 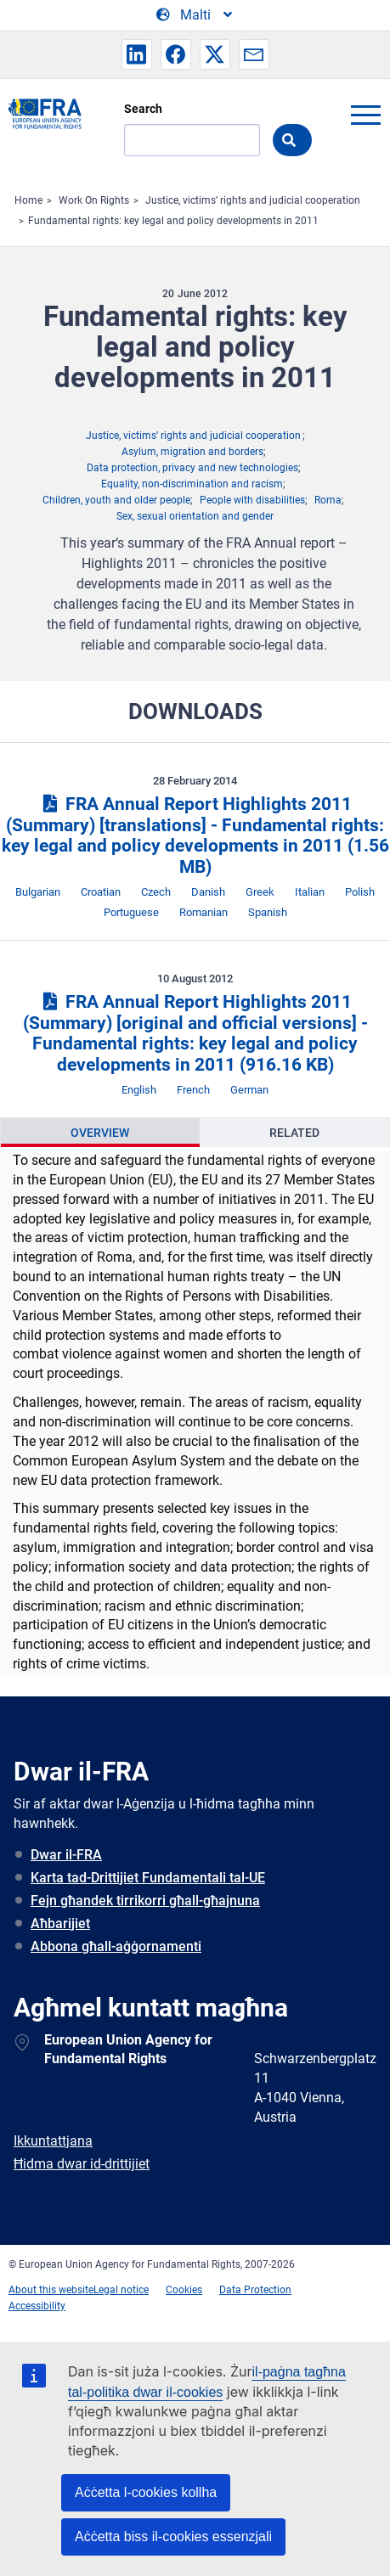 I want to click on Aċċetta biss il-cookies essenzjali, so click(x=173, y=2536).